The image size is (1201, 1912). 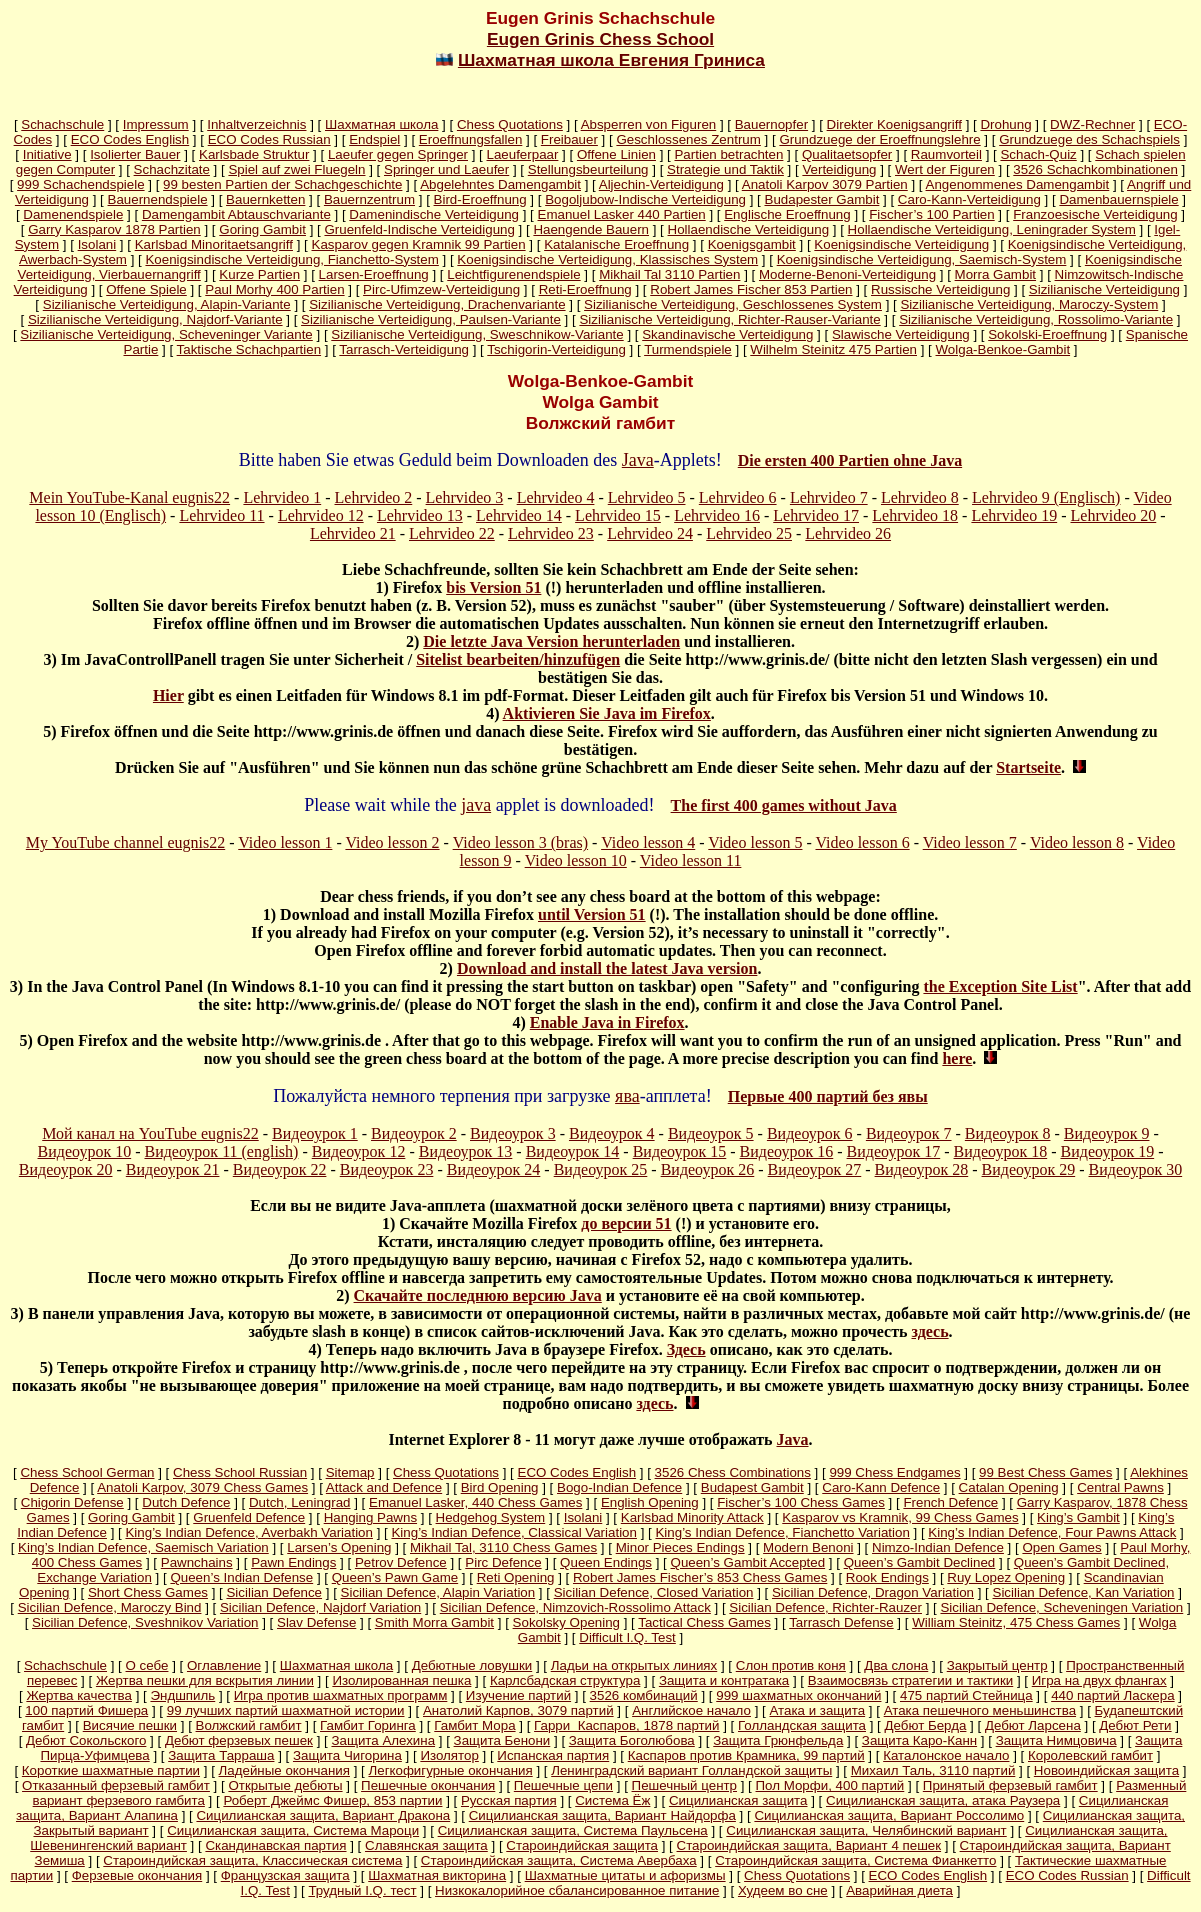 I want to click on Lehrvideo 21, so click(x=353, y=533).